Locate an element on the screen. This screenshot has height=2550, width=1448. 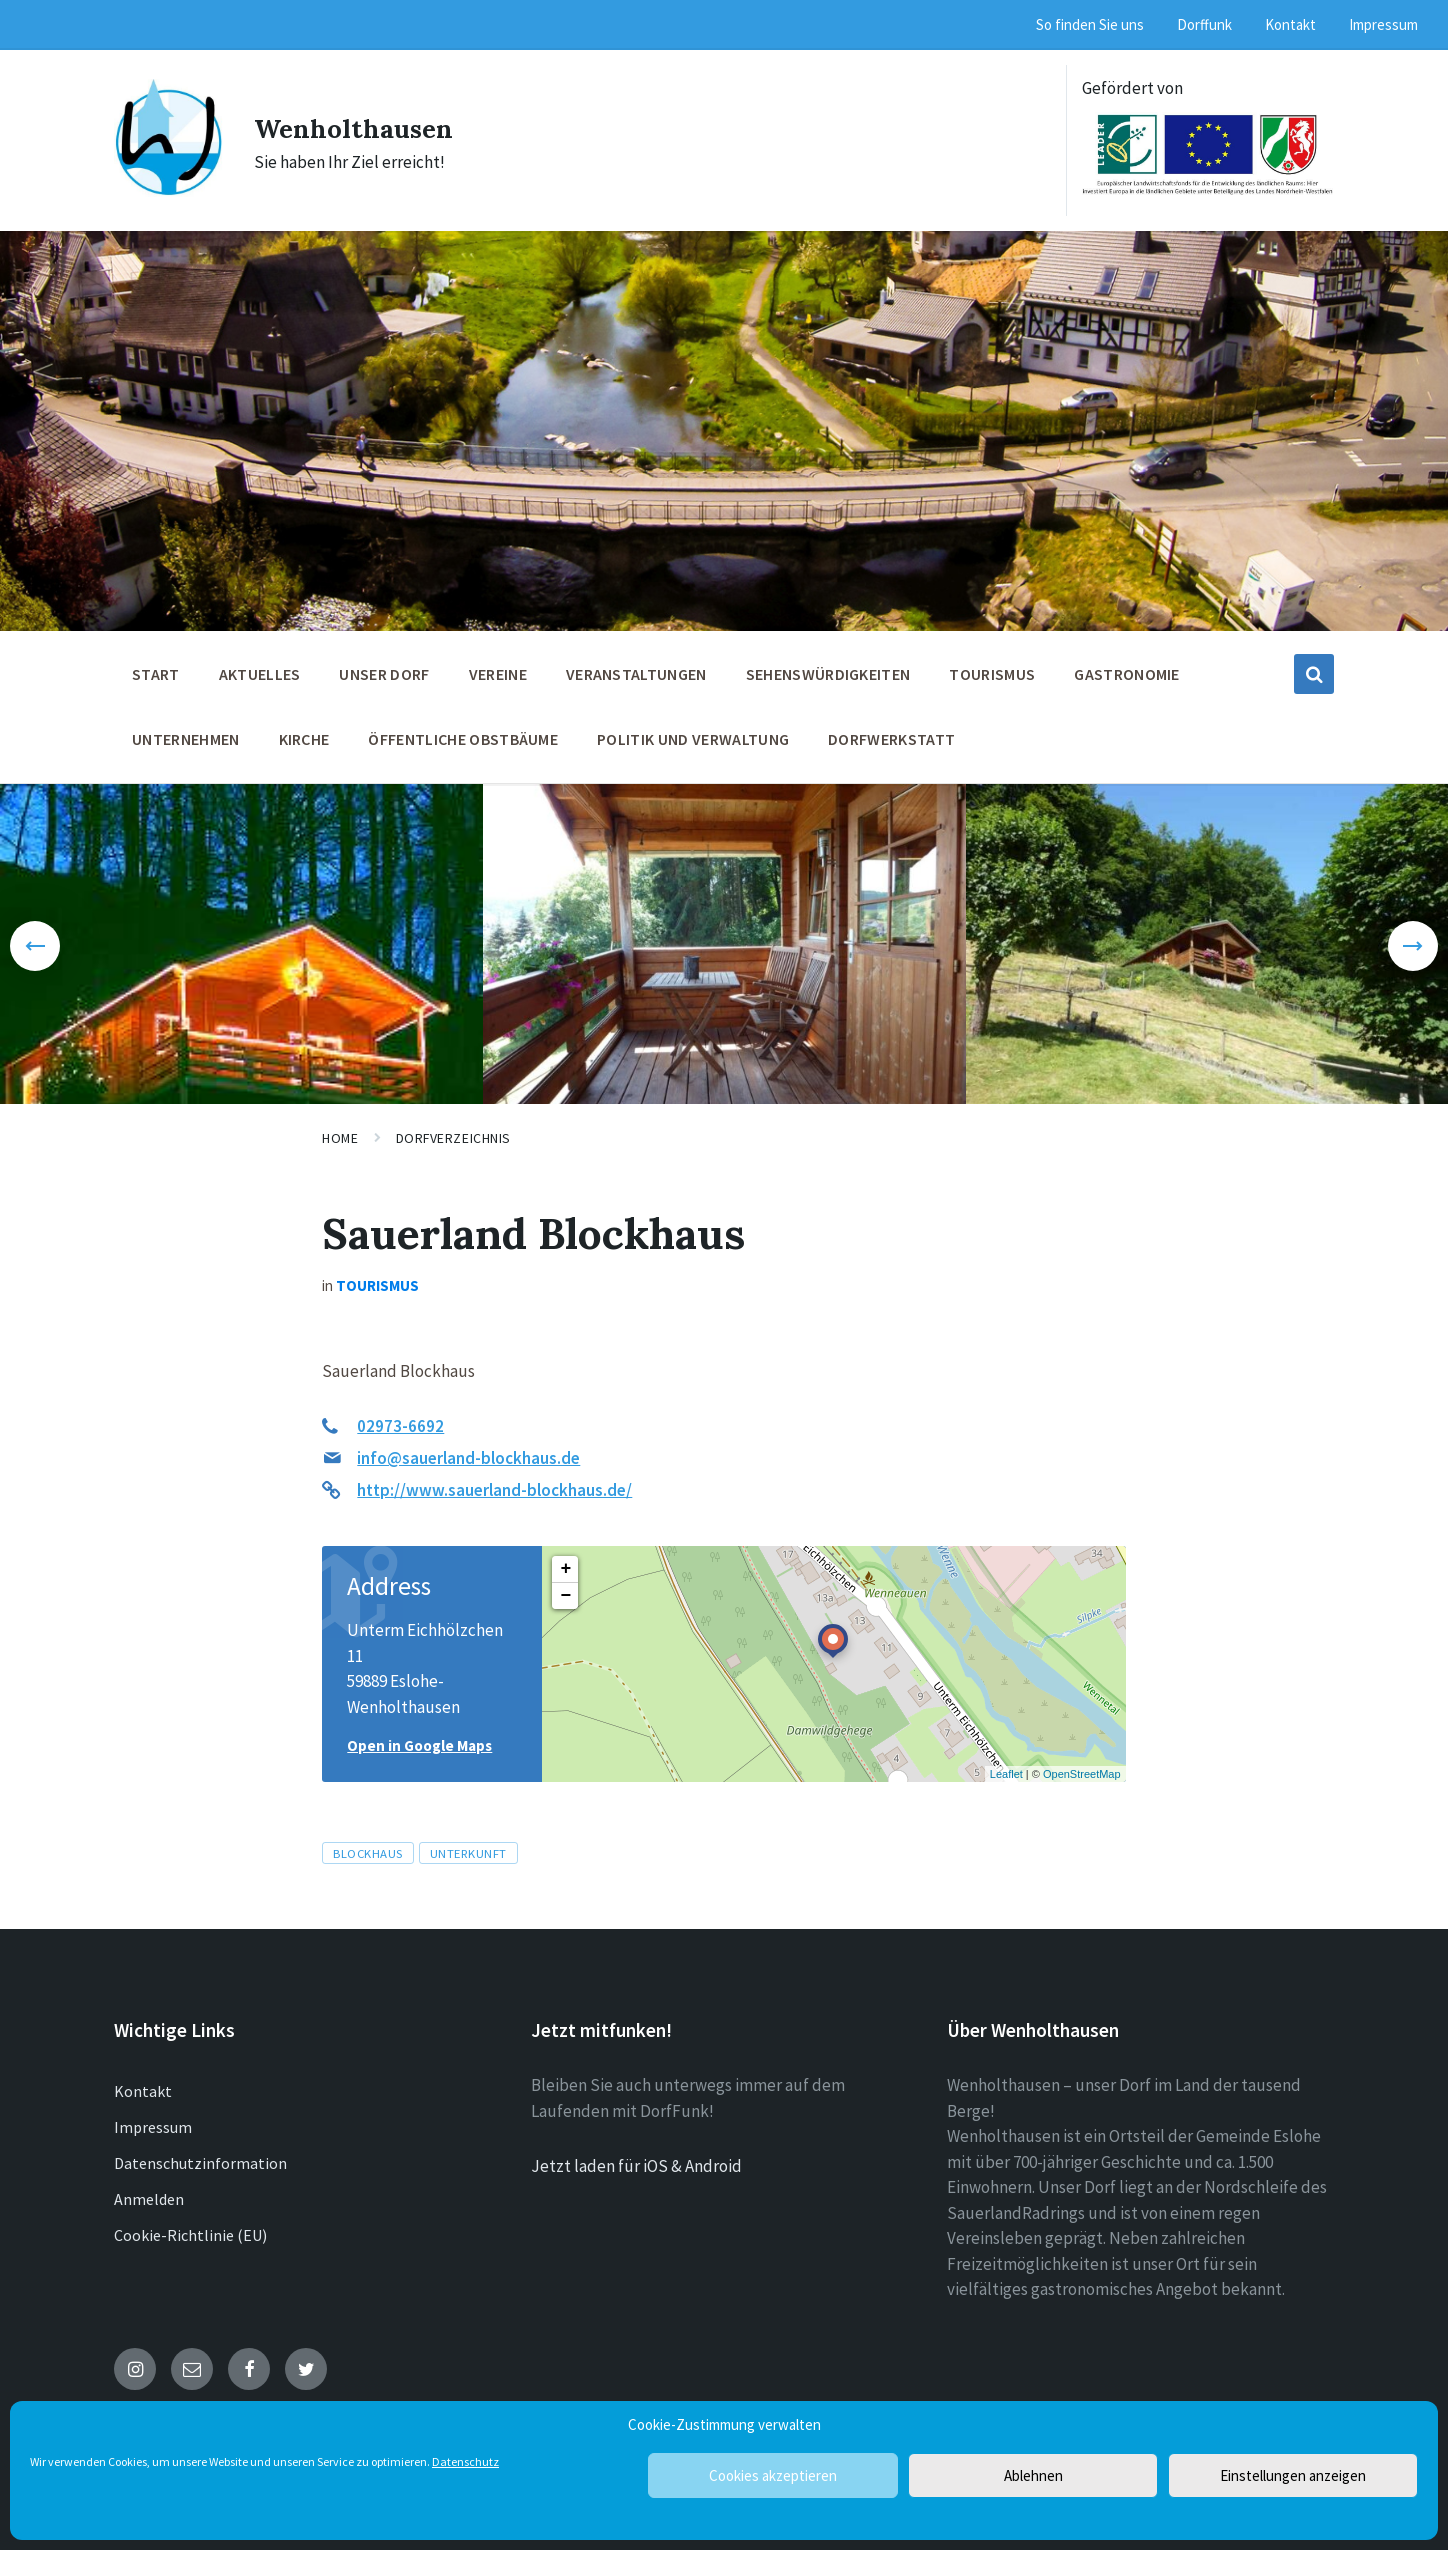
Tourismus is located at coordinates (377, 1285).